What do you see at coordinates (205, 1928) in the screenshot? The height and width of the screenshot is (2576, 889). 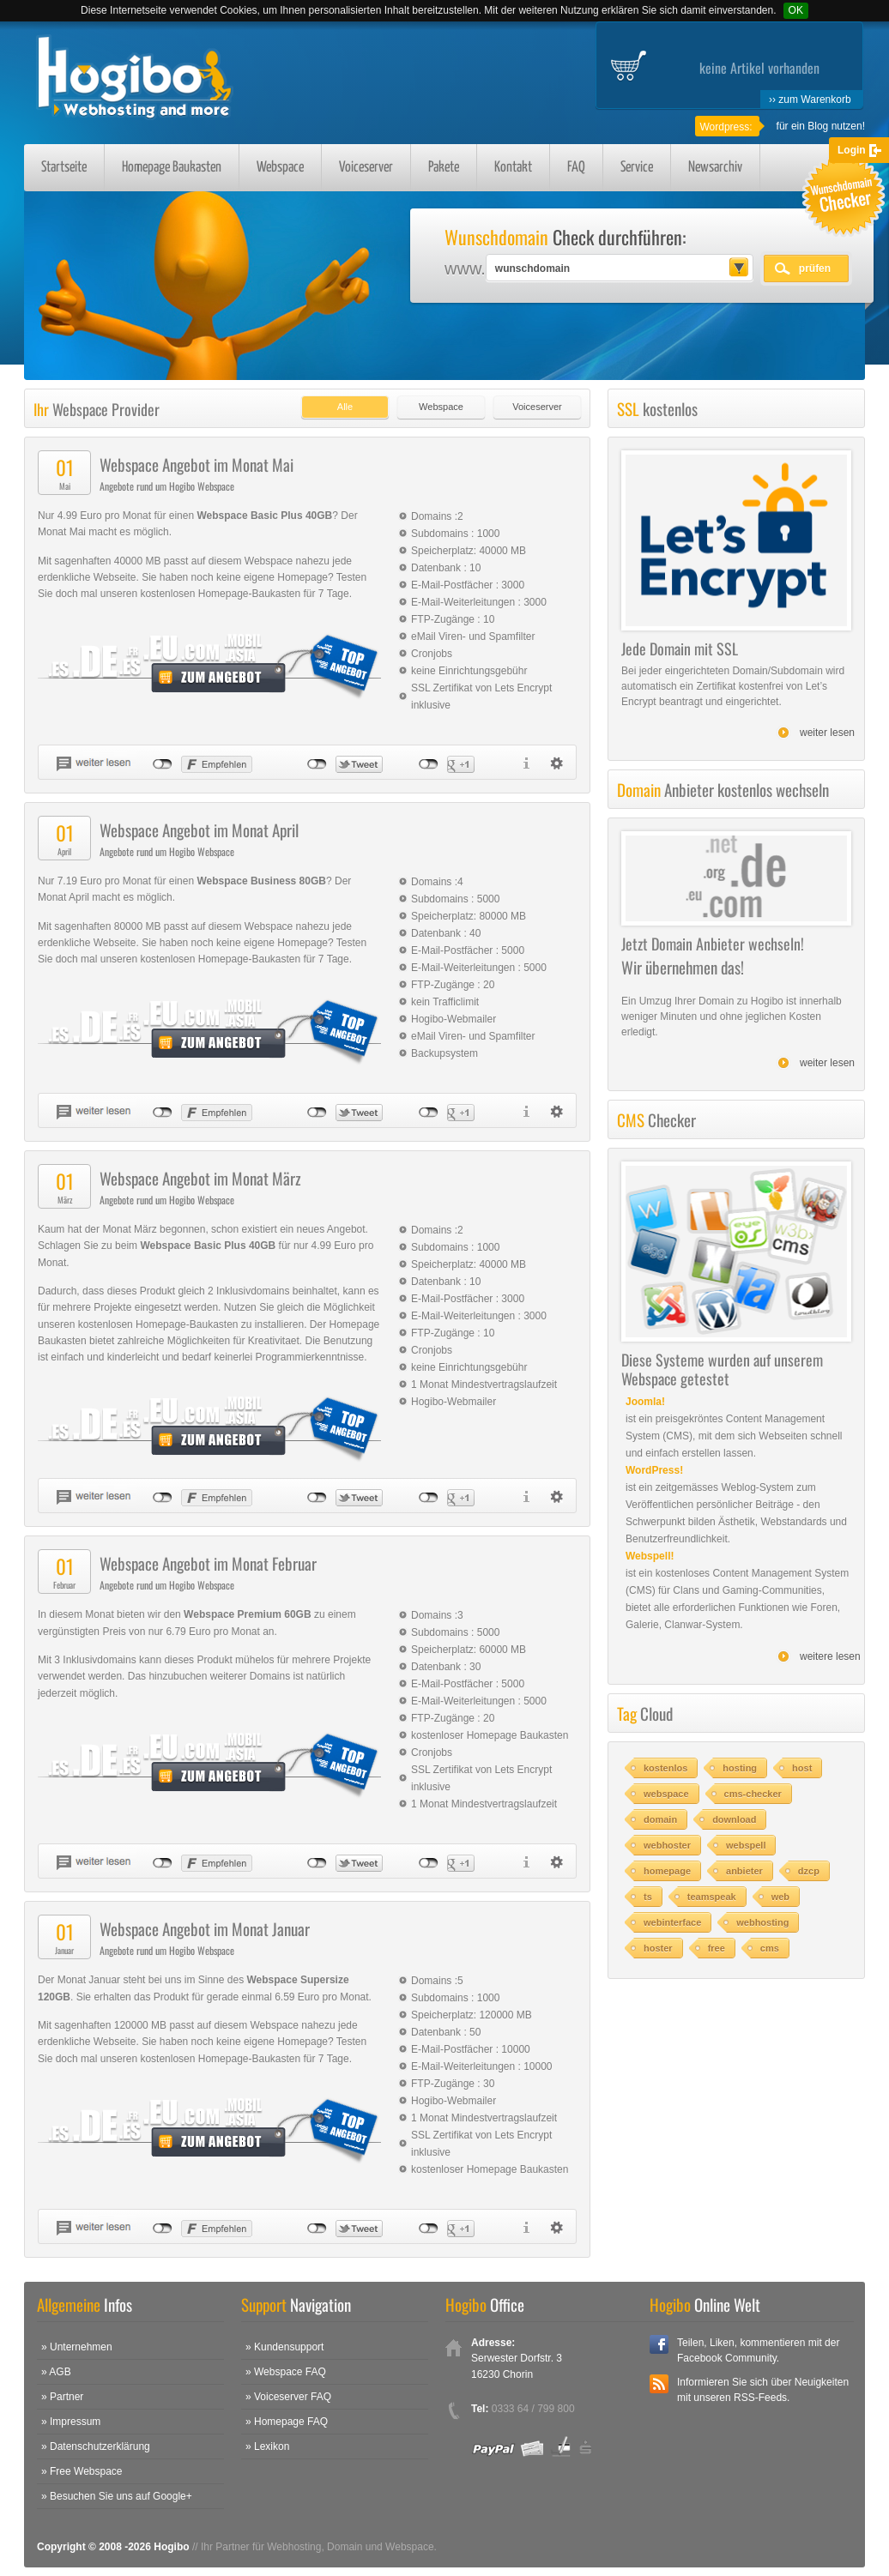 I see `Webspace Angebot im Monat Januar` at bounding box center [205, 1928].